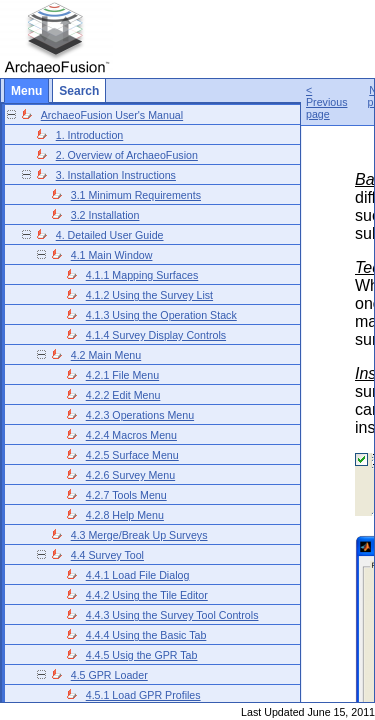 The width and height of the screenshot is (375, 720). What do you see at coordinates (172, 615) in the screenshot?
I see `4.4.3 Using the Survey Tool Controls` at bounding box center [172, 615].